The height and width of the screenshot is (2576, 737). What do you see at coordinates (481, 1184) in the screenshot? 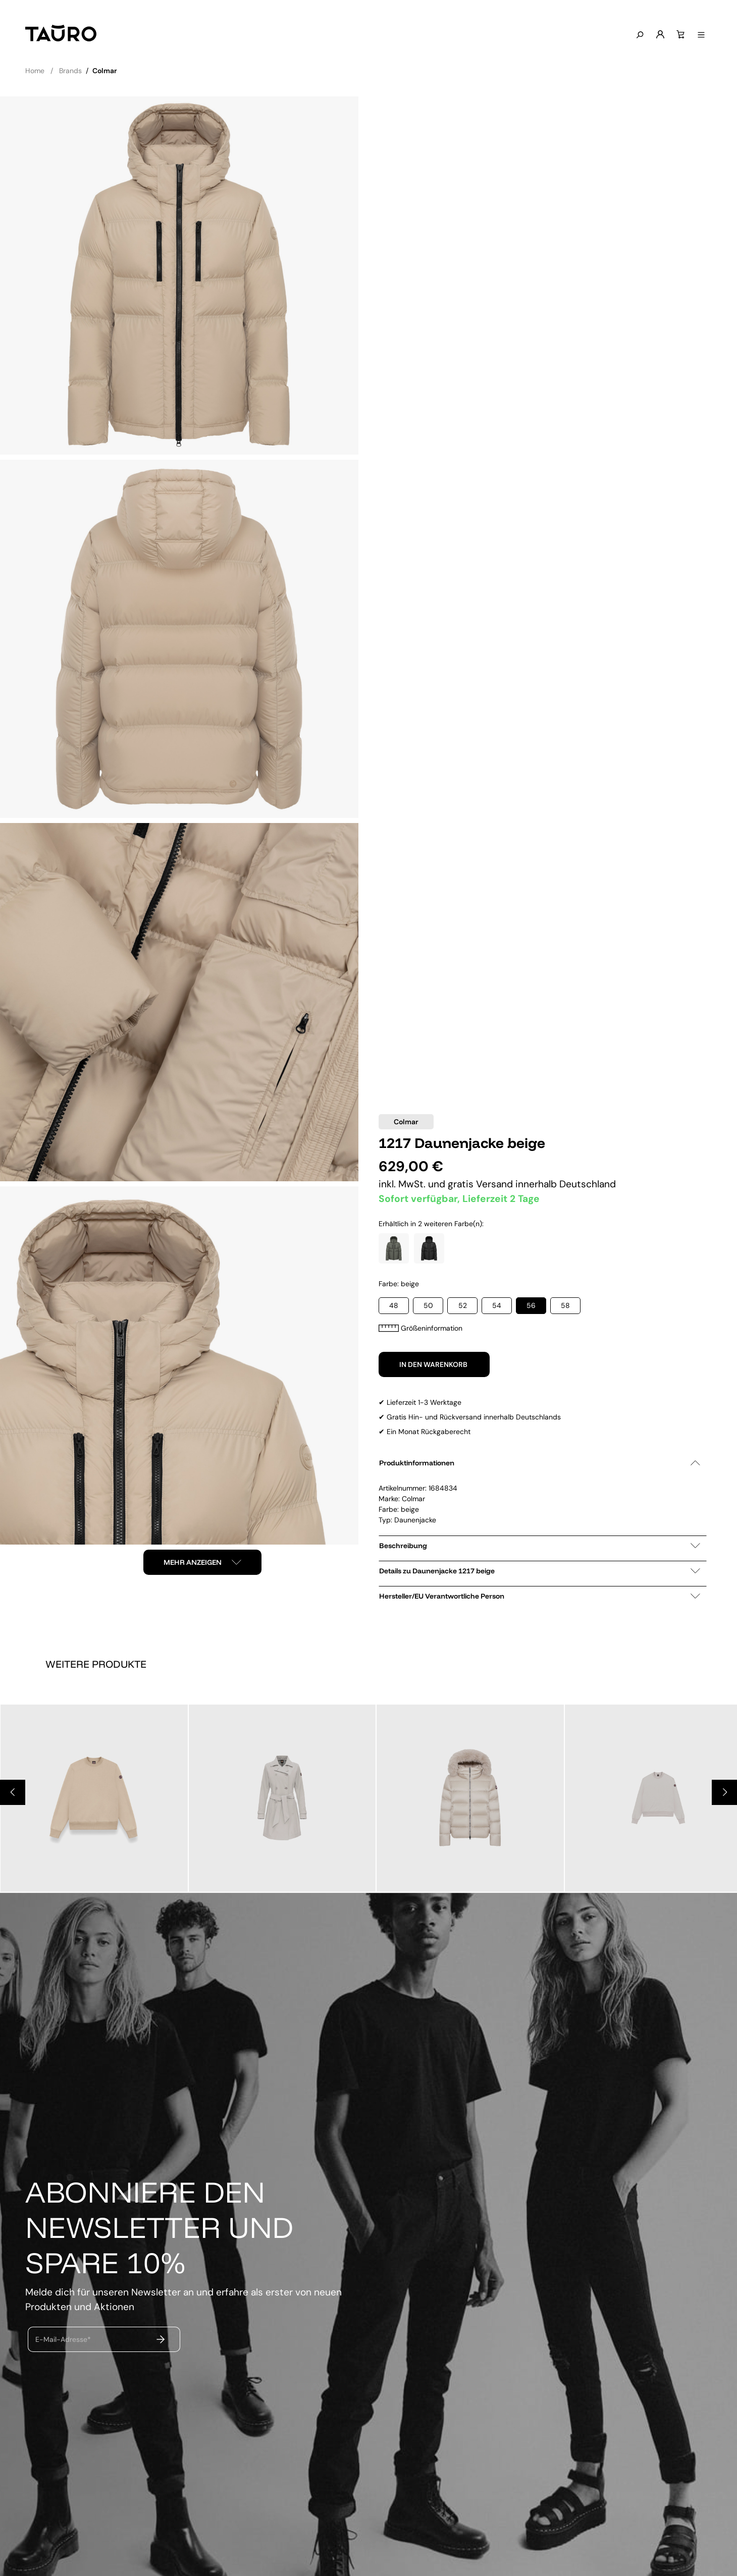
I see `gratis Versand` at bounding box center [481, 1184].